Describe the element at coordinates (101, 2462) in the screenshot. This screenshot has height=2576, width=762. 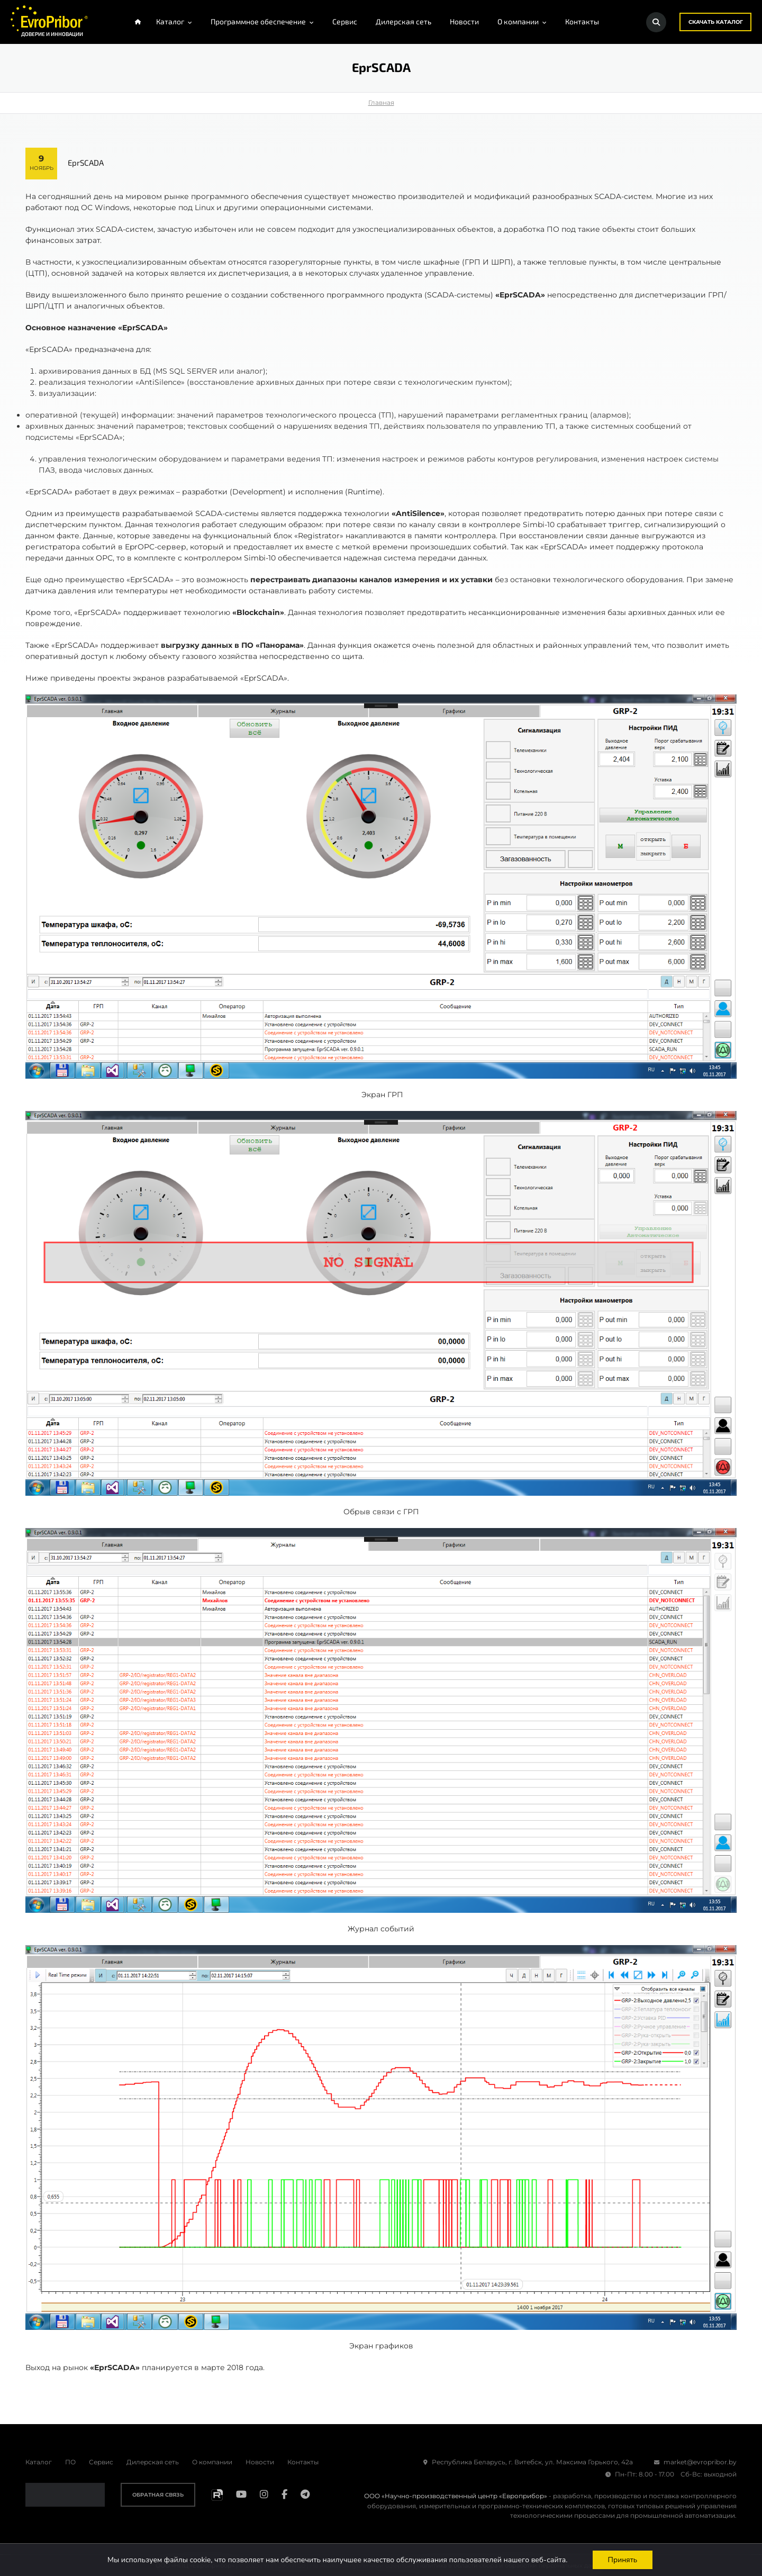
I see `Сервис` at that location.